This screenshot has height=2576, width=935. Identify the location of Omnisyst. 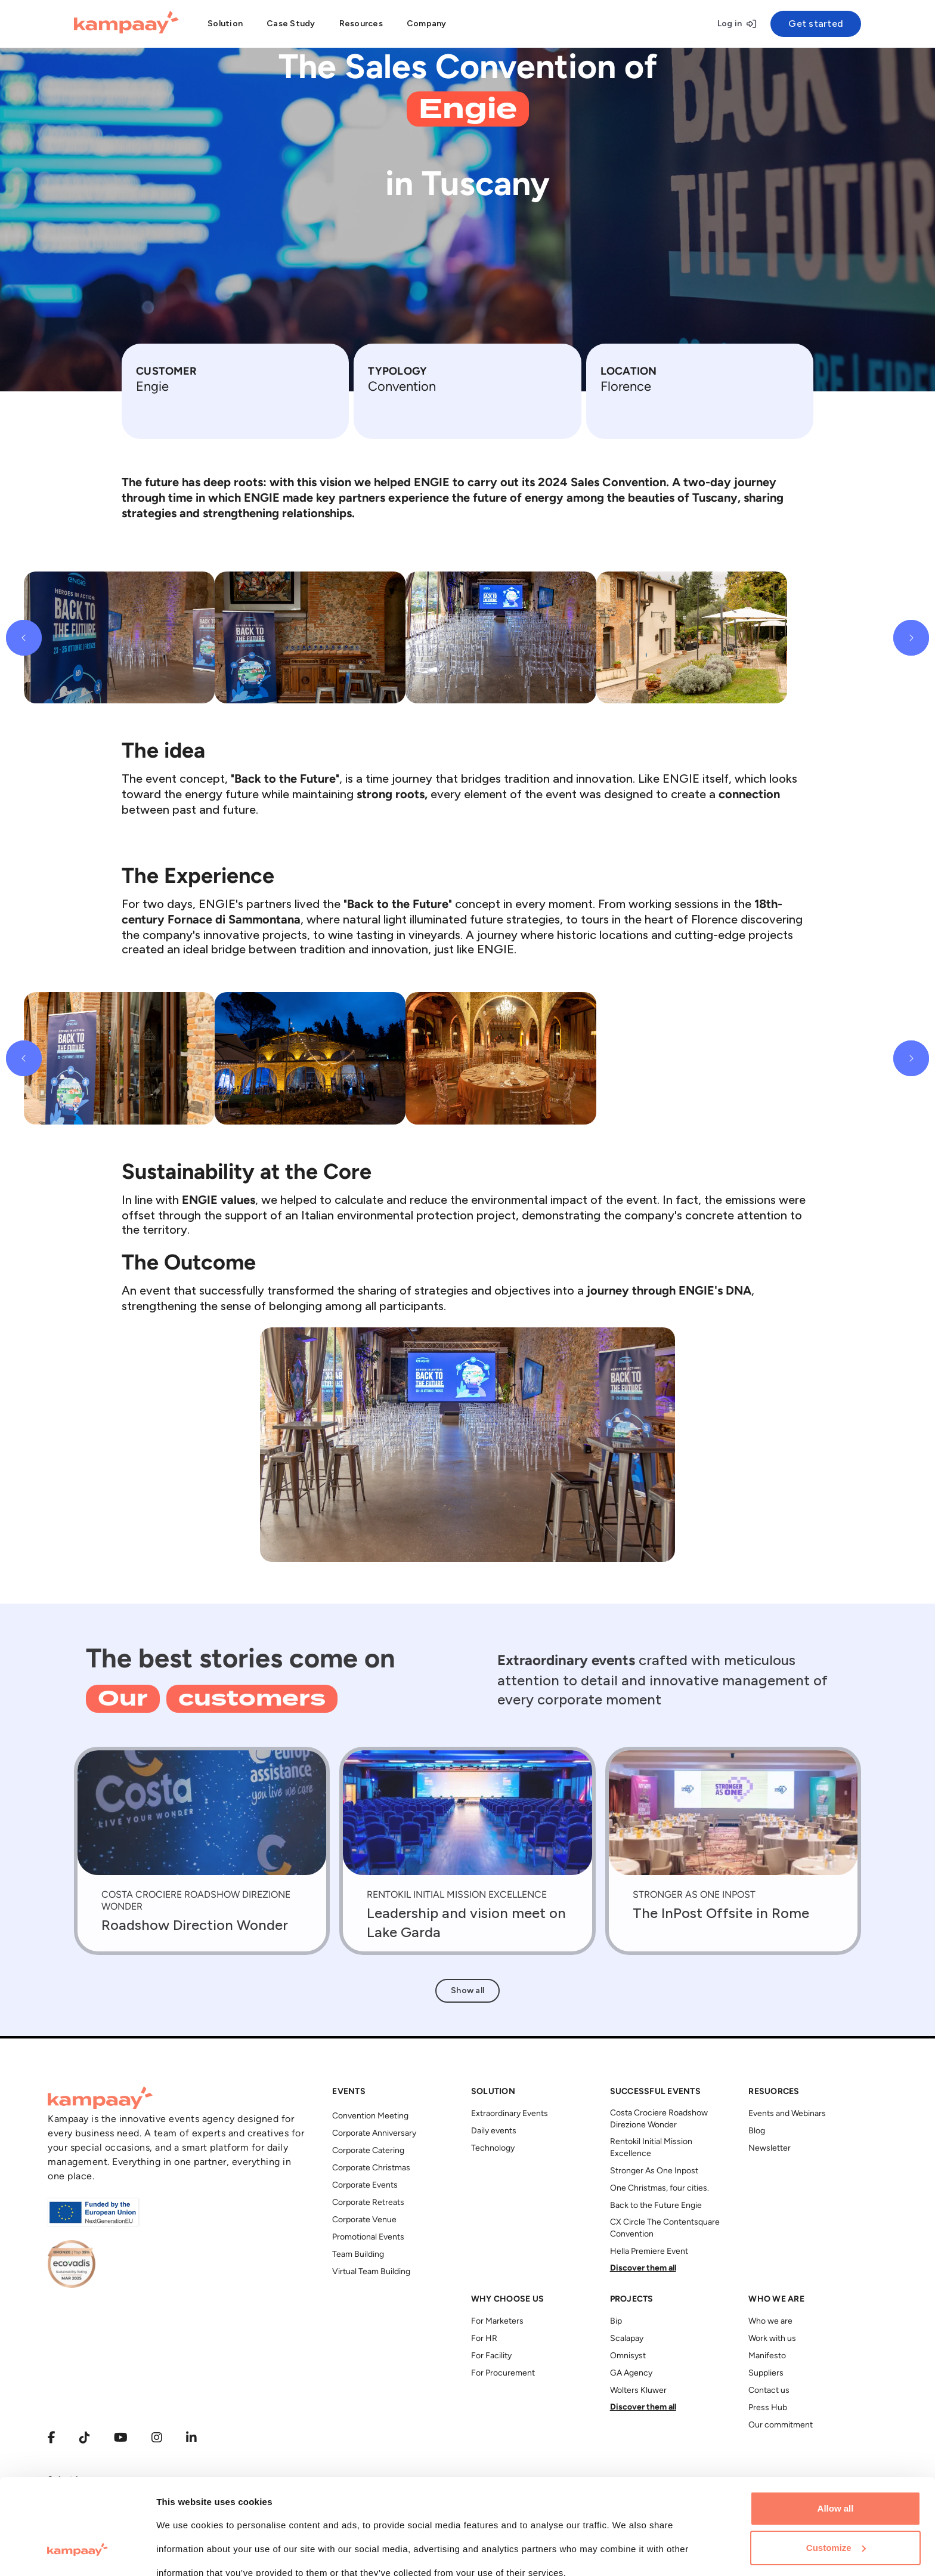
(628, 2356).